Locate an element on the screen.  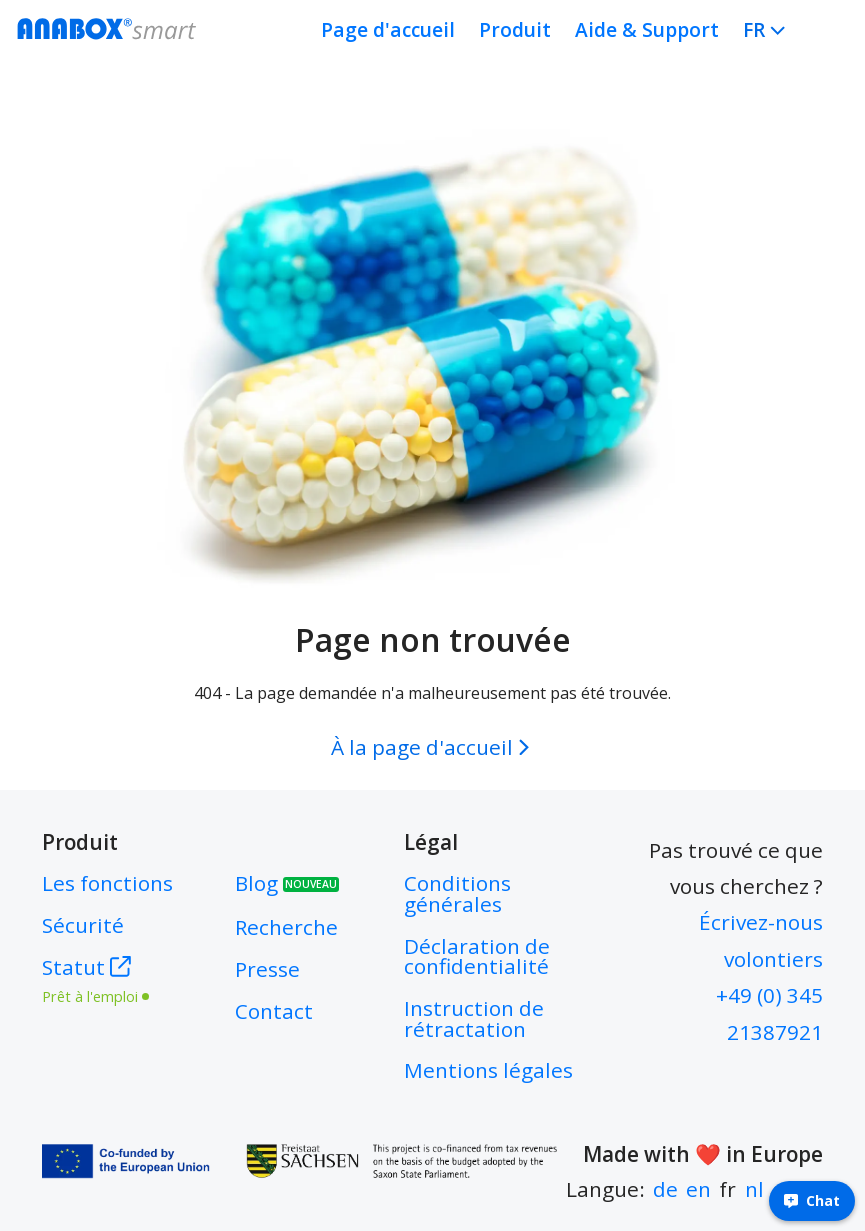
nl is located at coordinates (754, 1189).